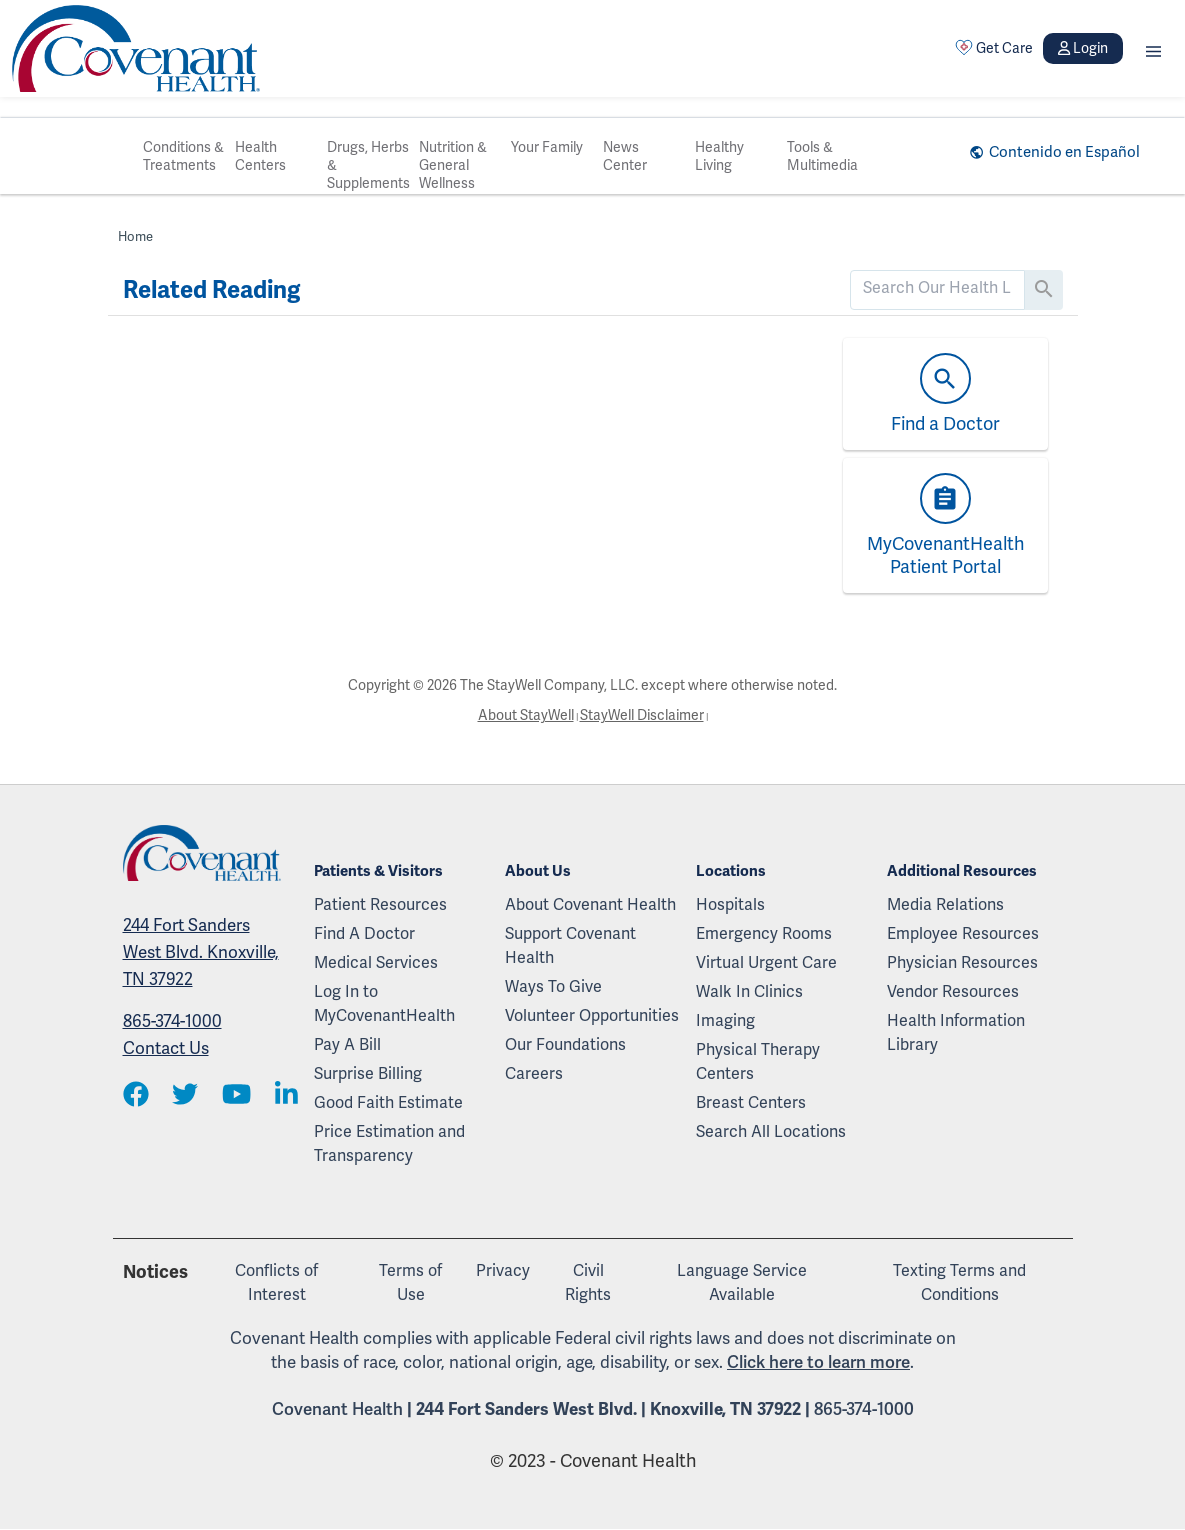 The image size is (1185, 1530). What do you see at coordinates (625, 156) in the screenshot?
I see `News Center` at bounding box center [625, 156].